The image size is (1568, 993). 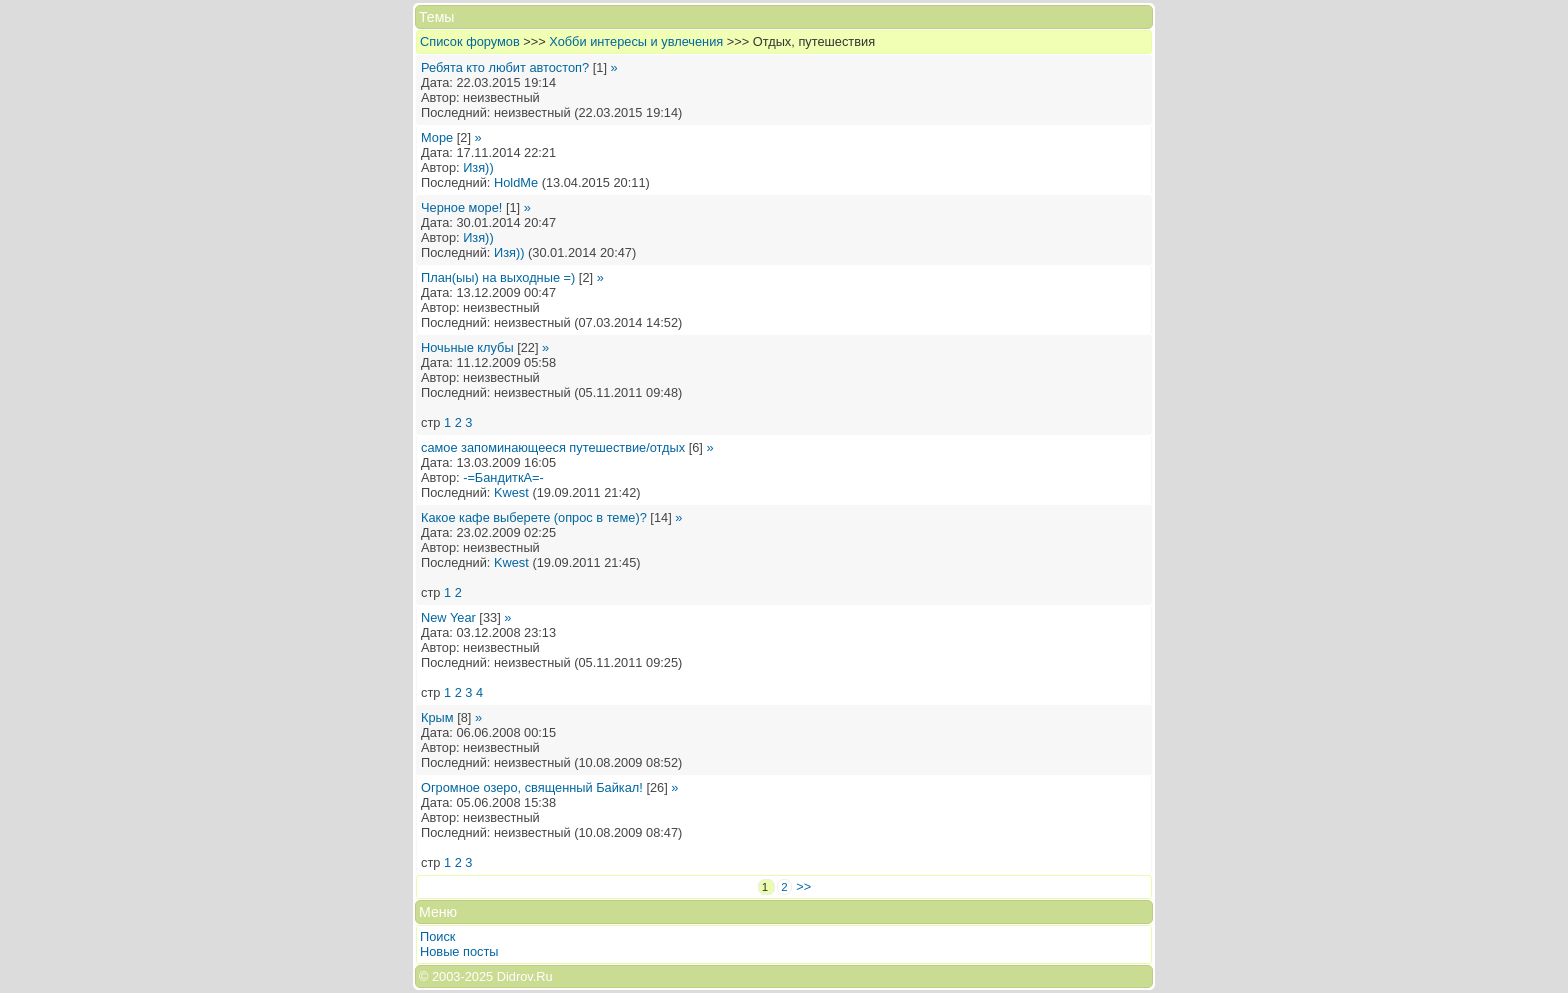 I want to click on Море, so click(x=437, y=137).